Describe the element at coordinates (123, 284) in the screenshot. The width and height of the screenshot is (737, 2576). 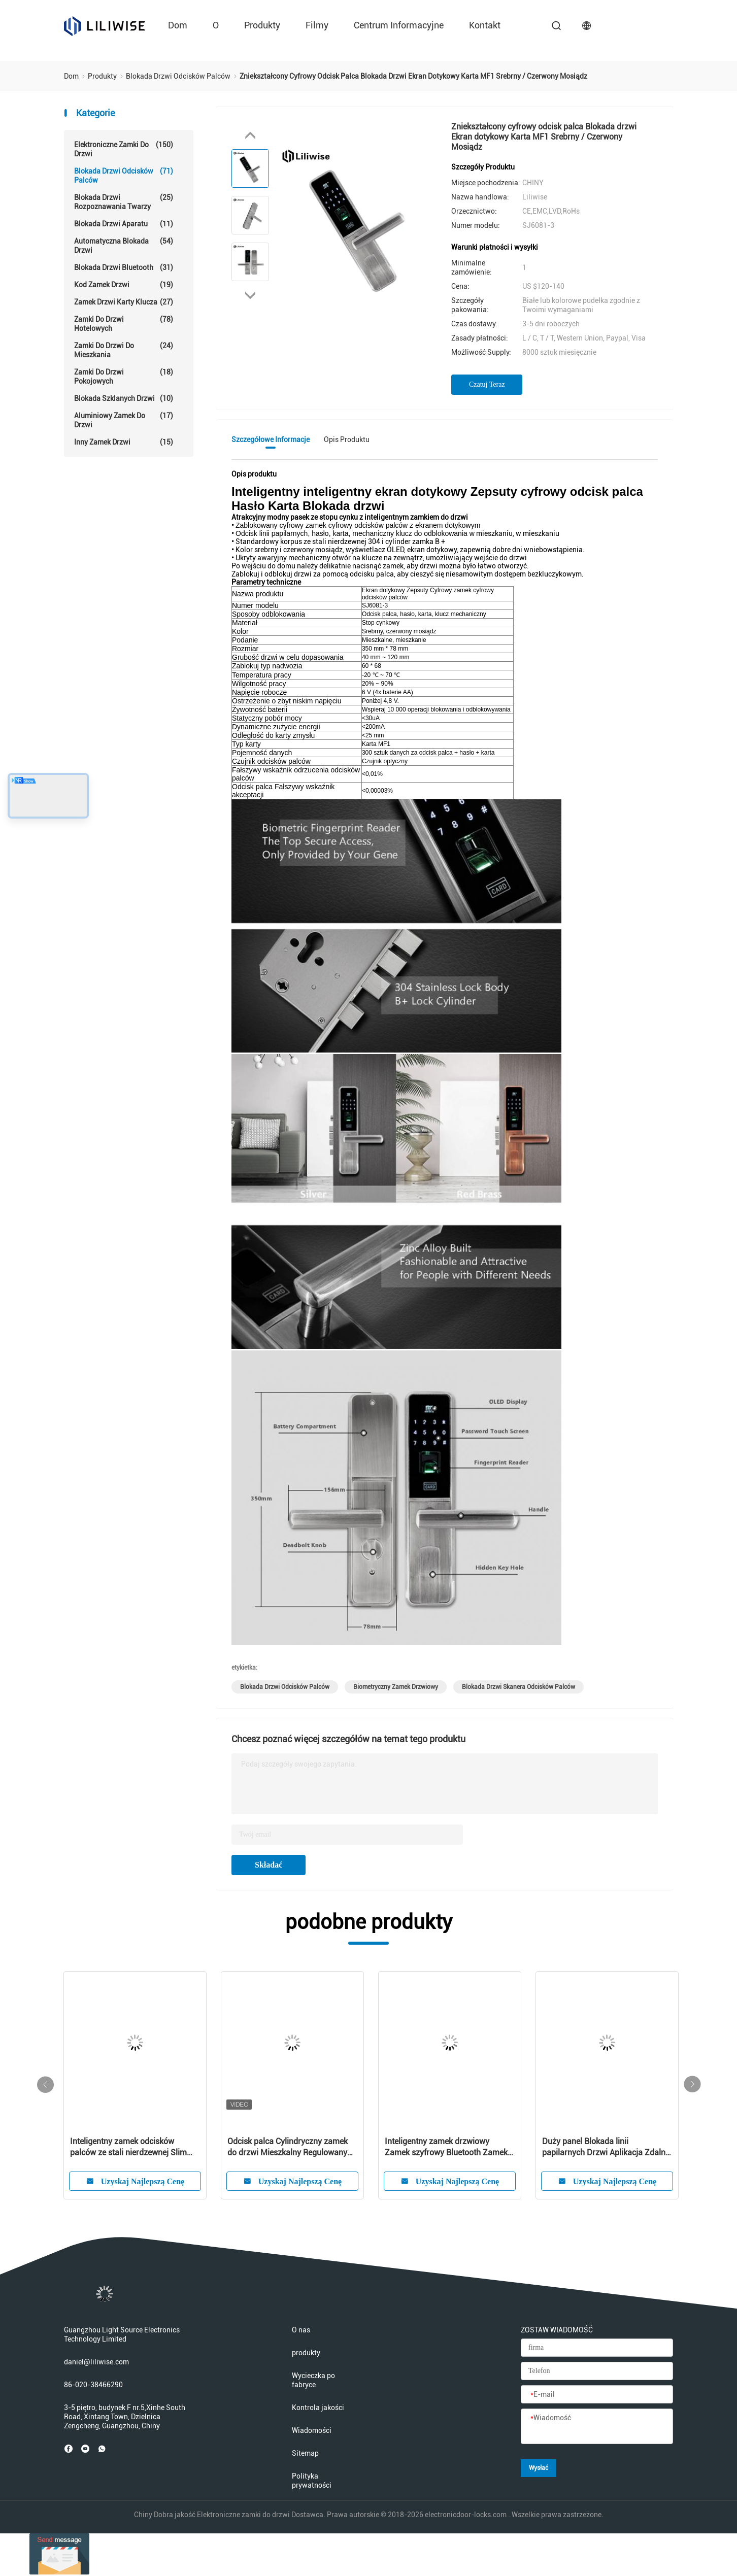
I see `Kod Zamek drzwi` at that location.